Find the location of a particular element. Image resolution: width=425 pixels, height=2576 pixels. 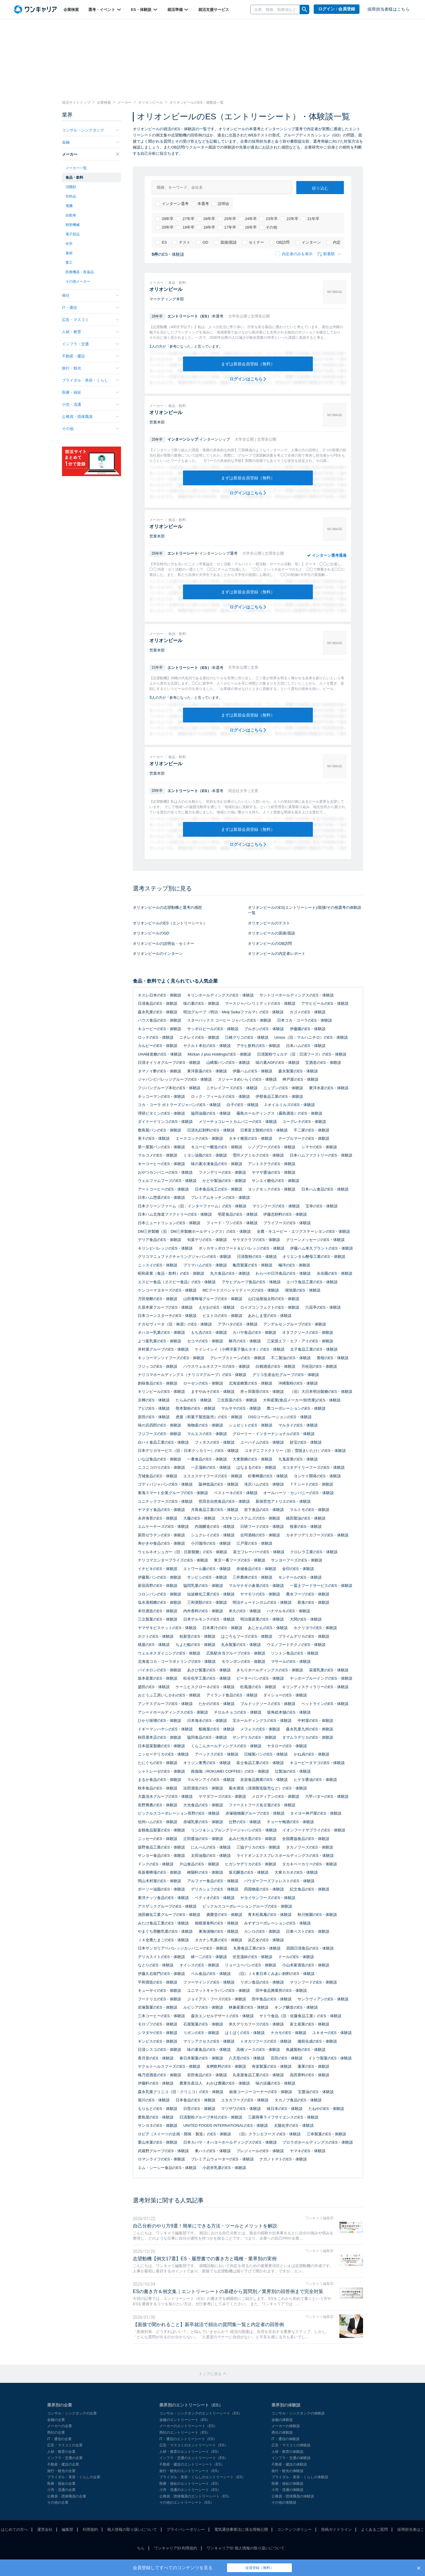

山口油屋福太郎のES・体験談 is located at coordinates (273, 1299).